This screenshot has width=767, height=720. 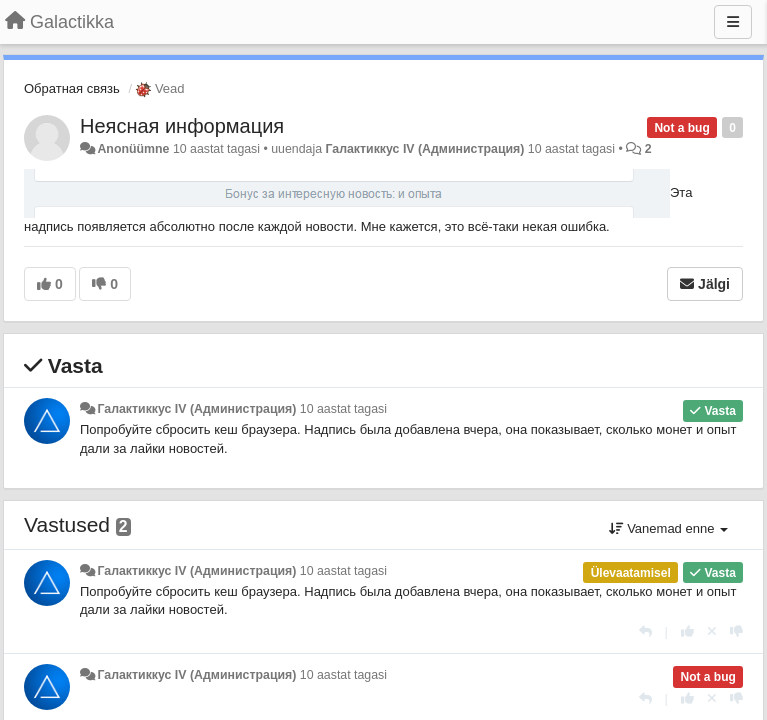 What do you see at coordinates (645, 631) in the screenshot?
I see `[Vasta]` at bounding box center [645, 631].